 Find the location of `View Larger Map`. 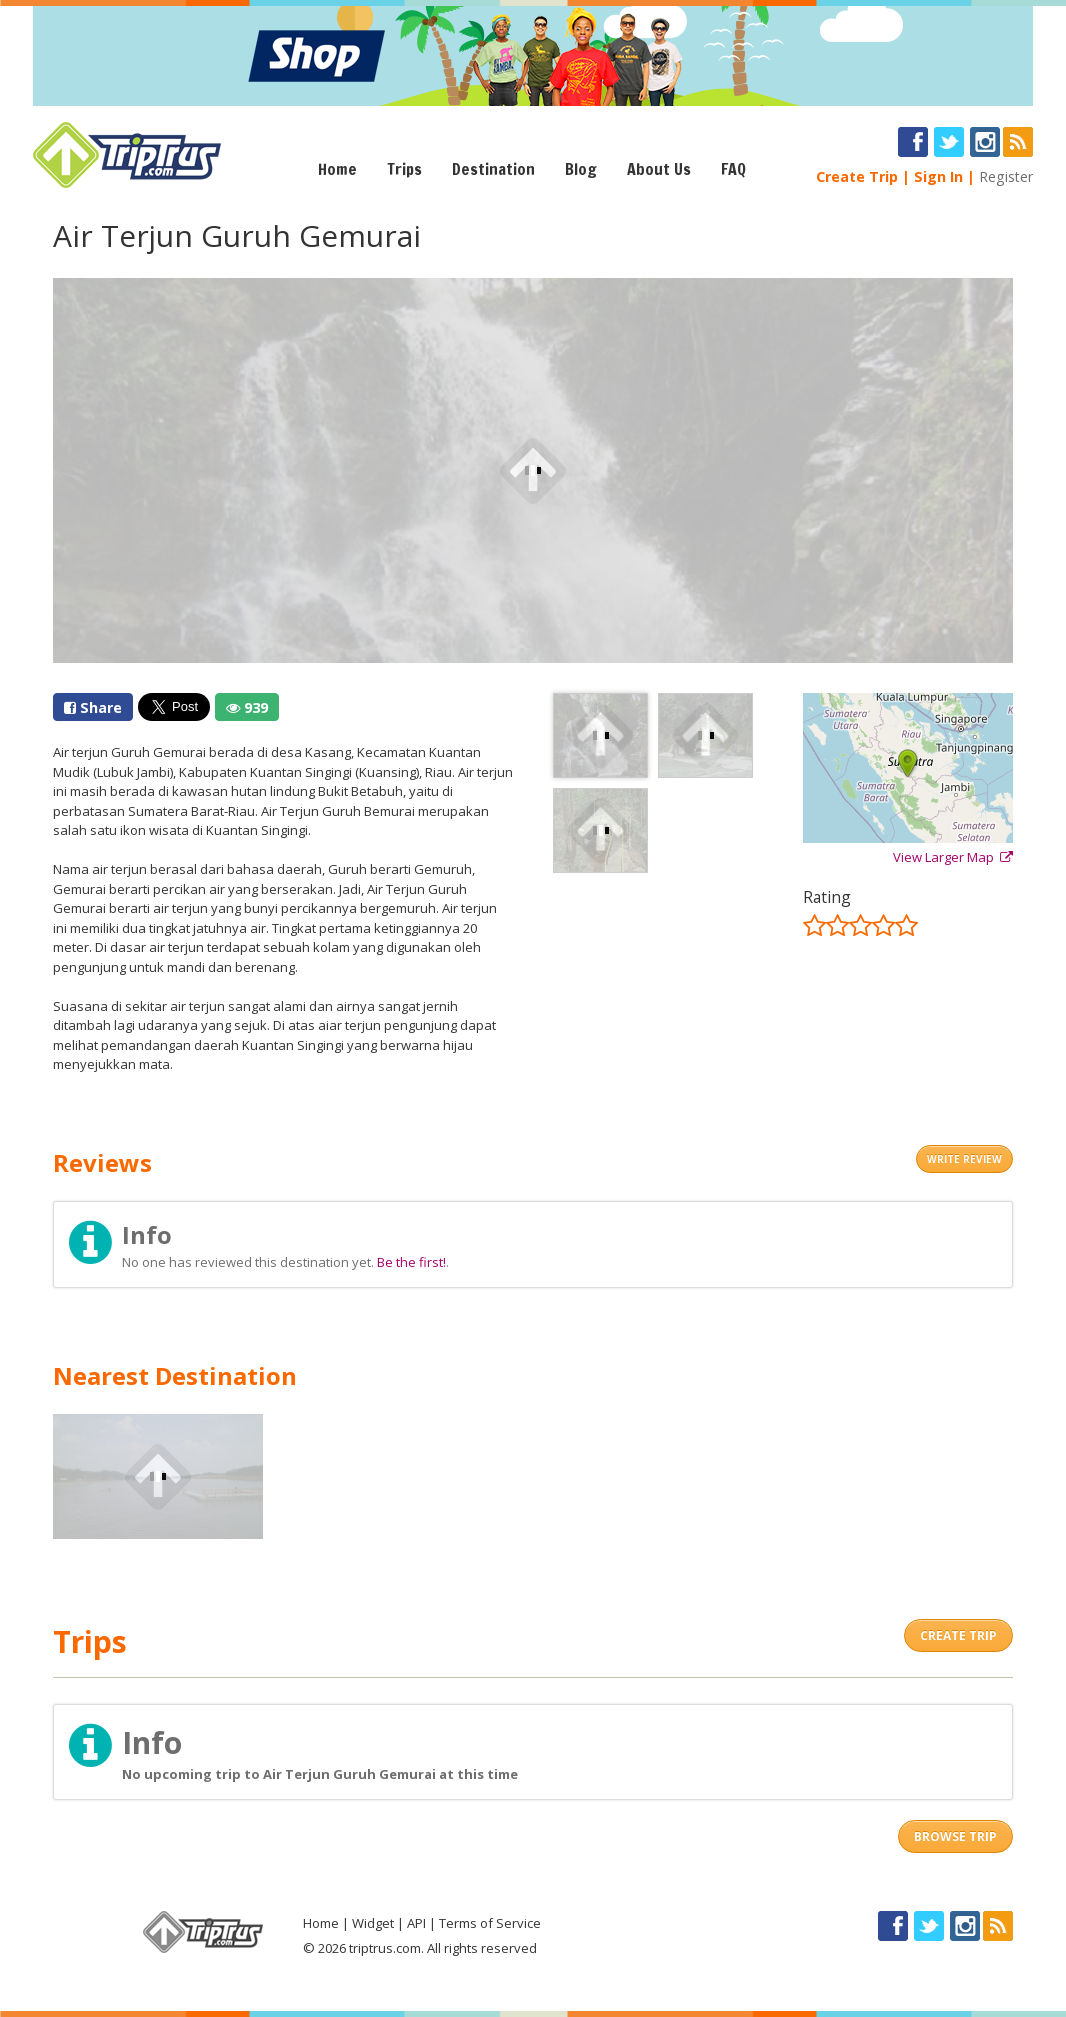

View Larger Map is located at coordinates (953, 857).